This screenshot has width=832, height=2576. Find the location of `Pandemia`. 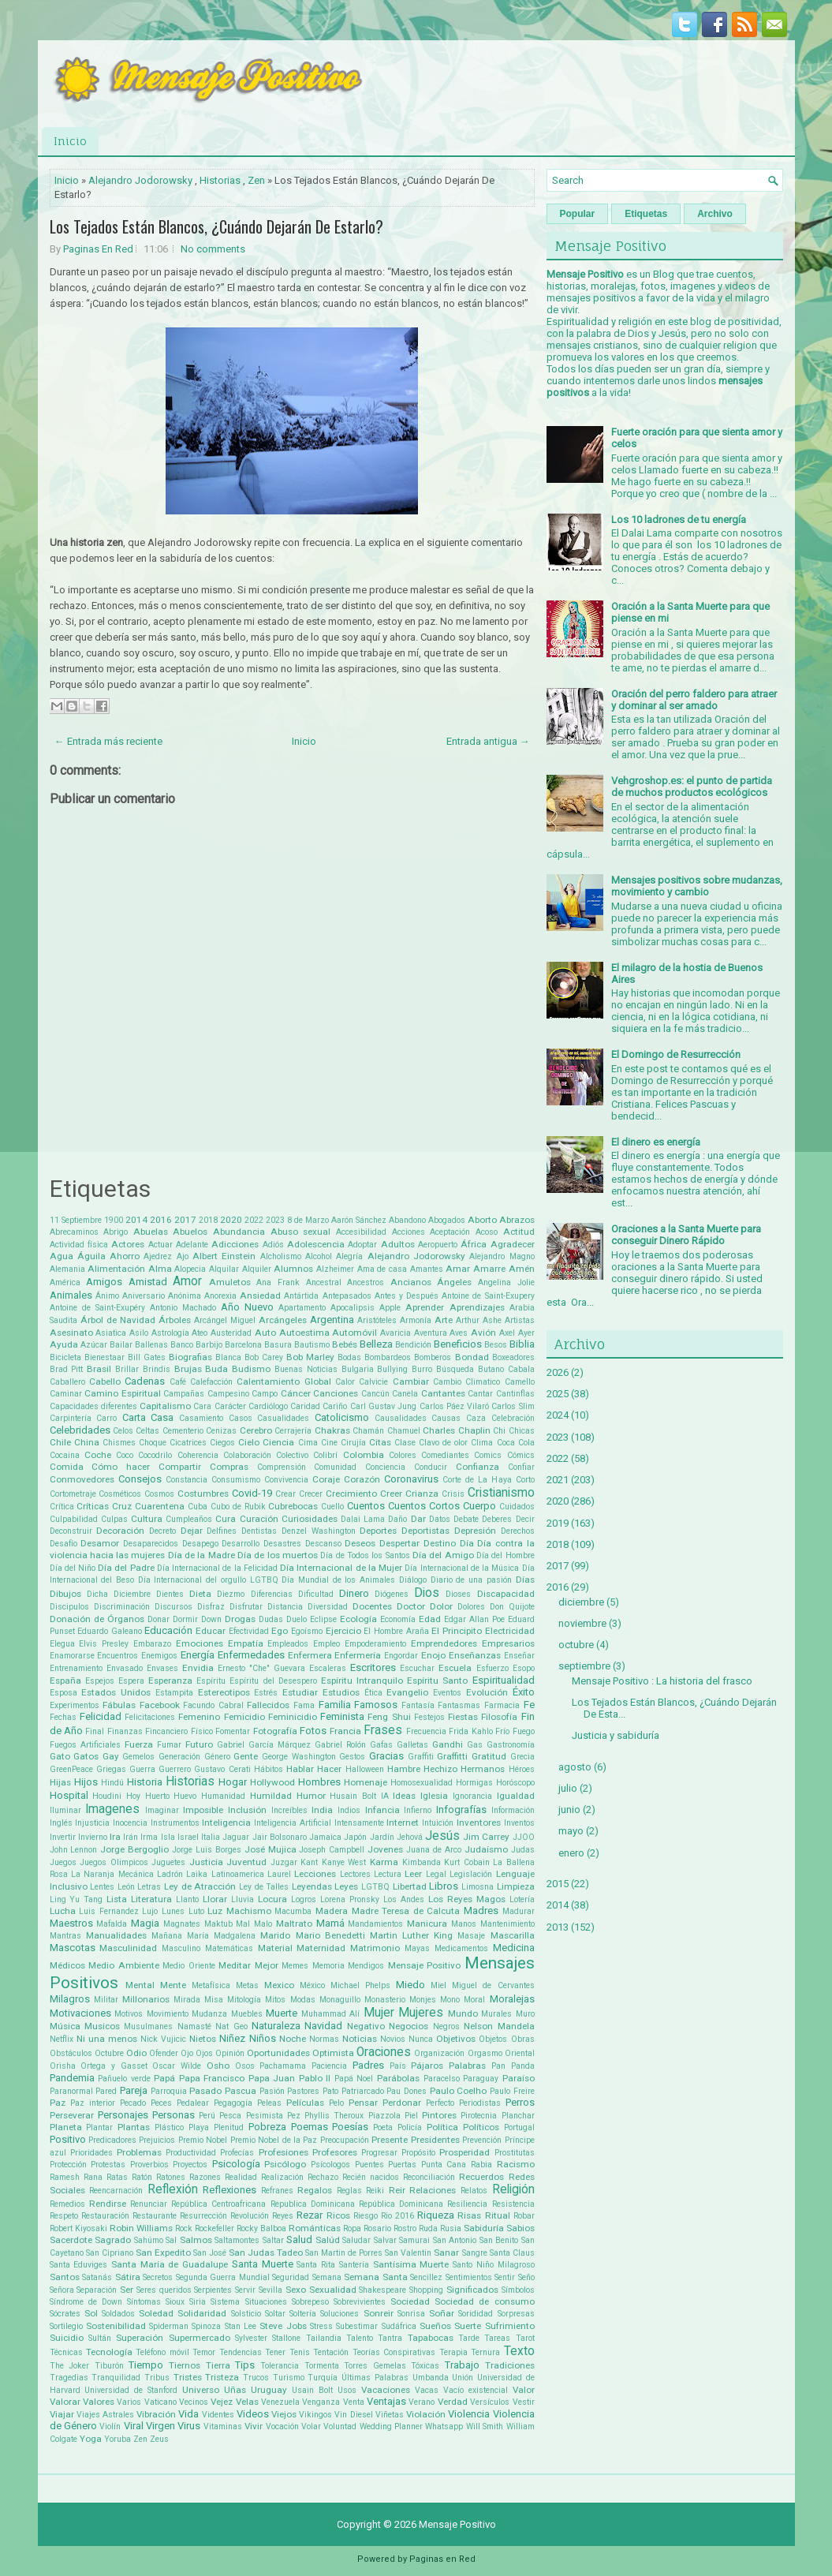

Pandemia is located at coordinates (72, 2078).